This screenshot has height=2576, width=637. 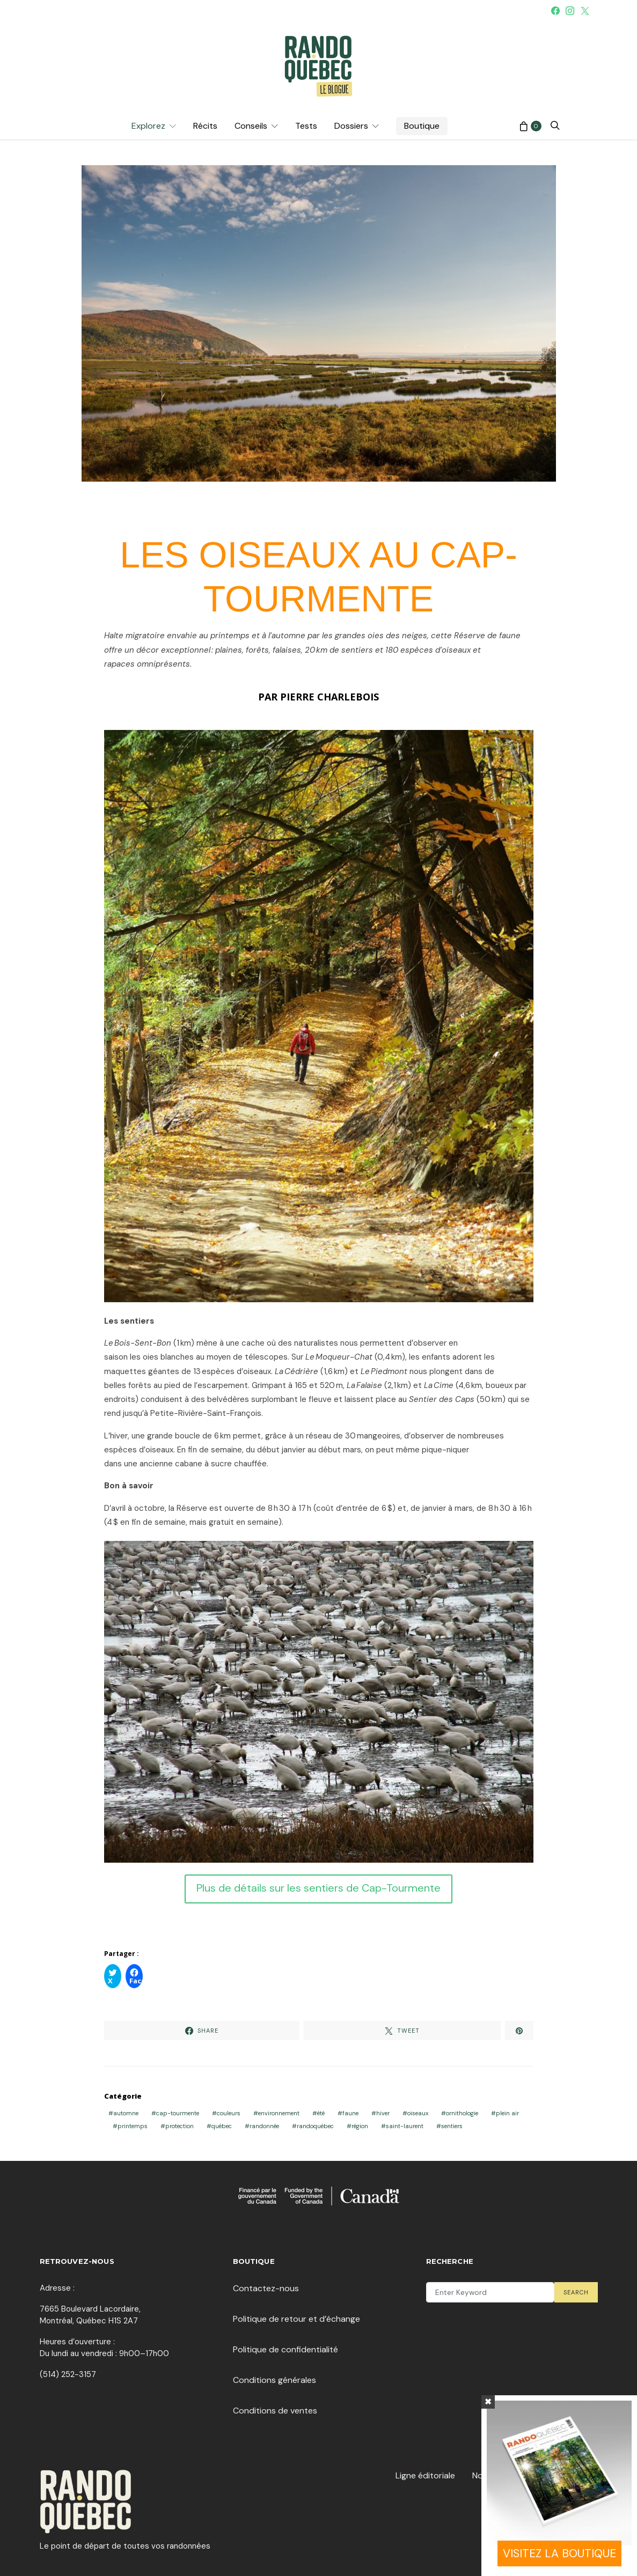 I want to click on hiver, so click(x=383, y=2113).